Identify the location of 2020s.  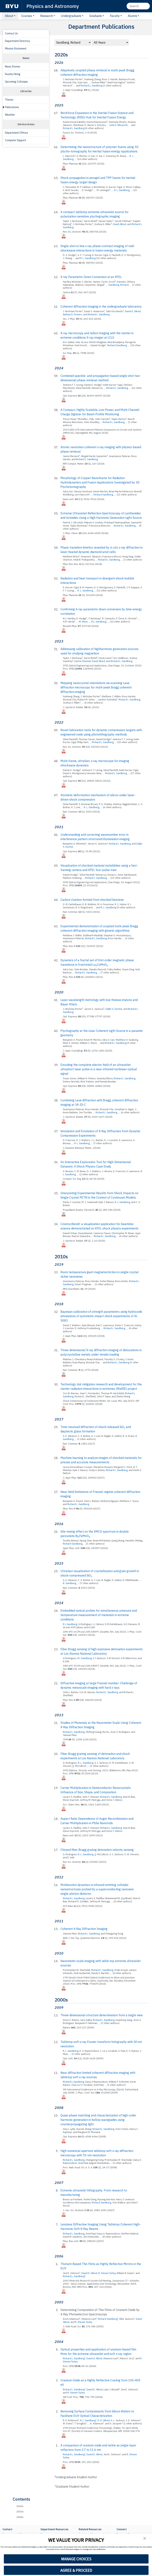
(20, 2506).